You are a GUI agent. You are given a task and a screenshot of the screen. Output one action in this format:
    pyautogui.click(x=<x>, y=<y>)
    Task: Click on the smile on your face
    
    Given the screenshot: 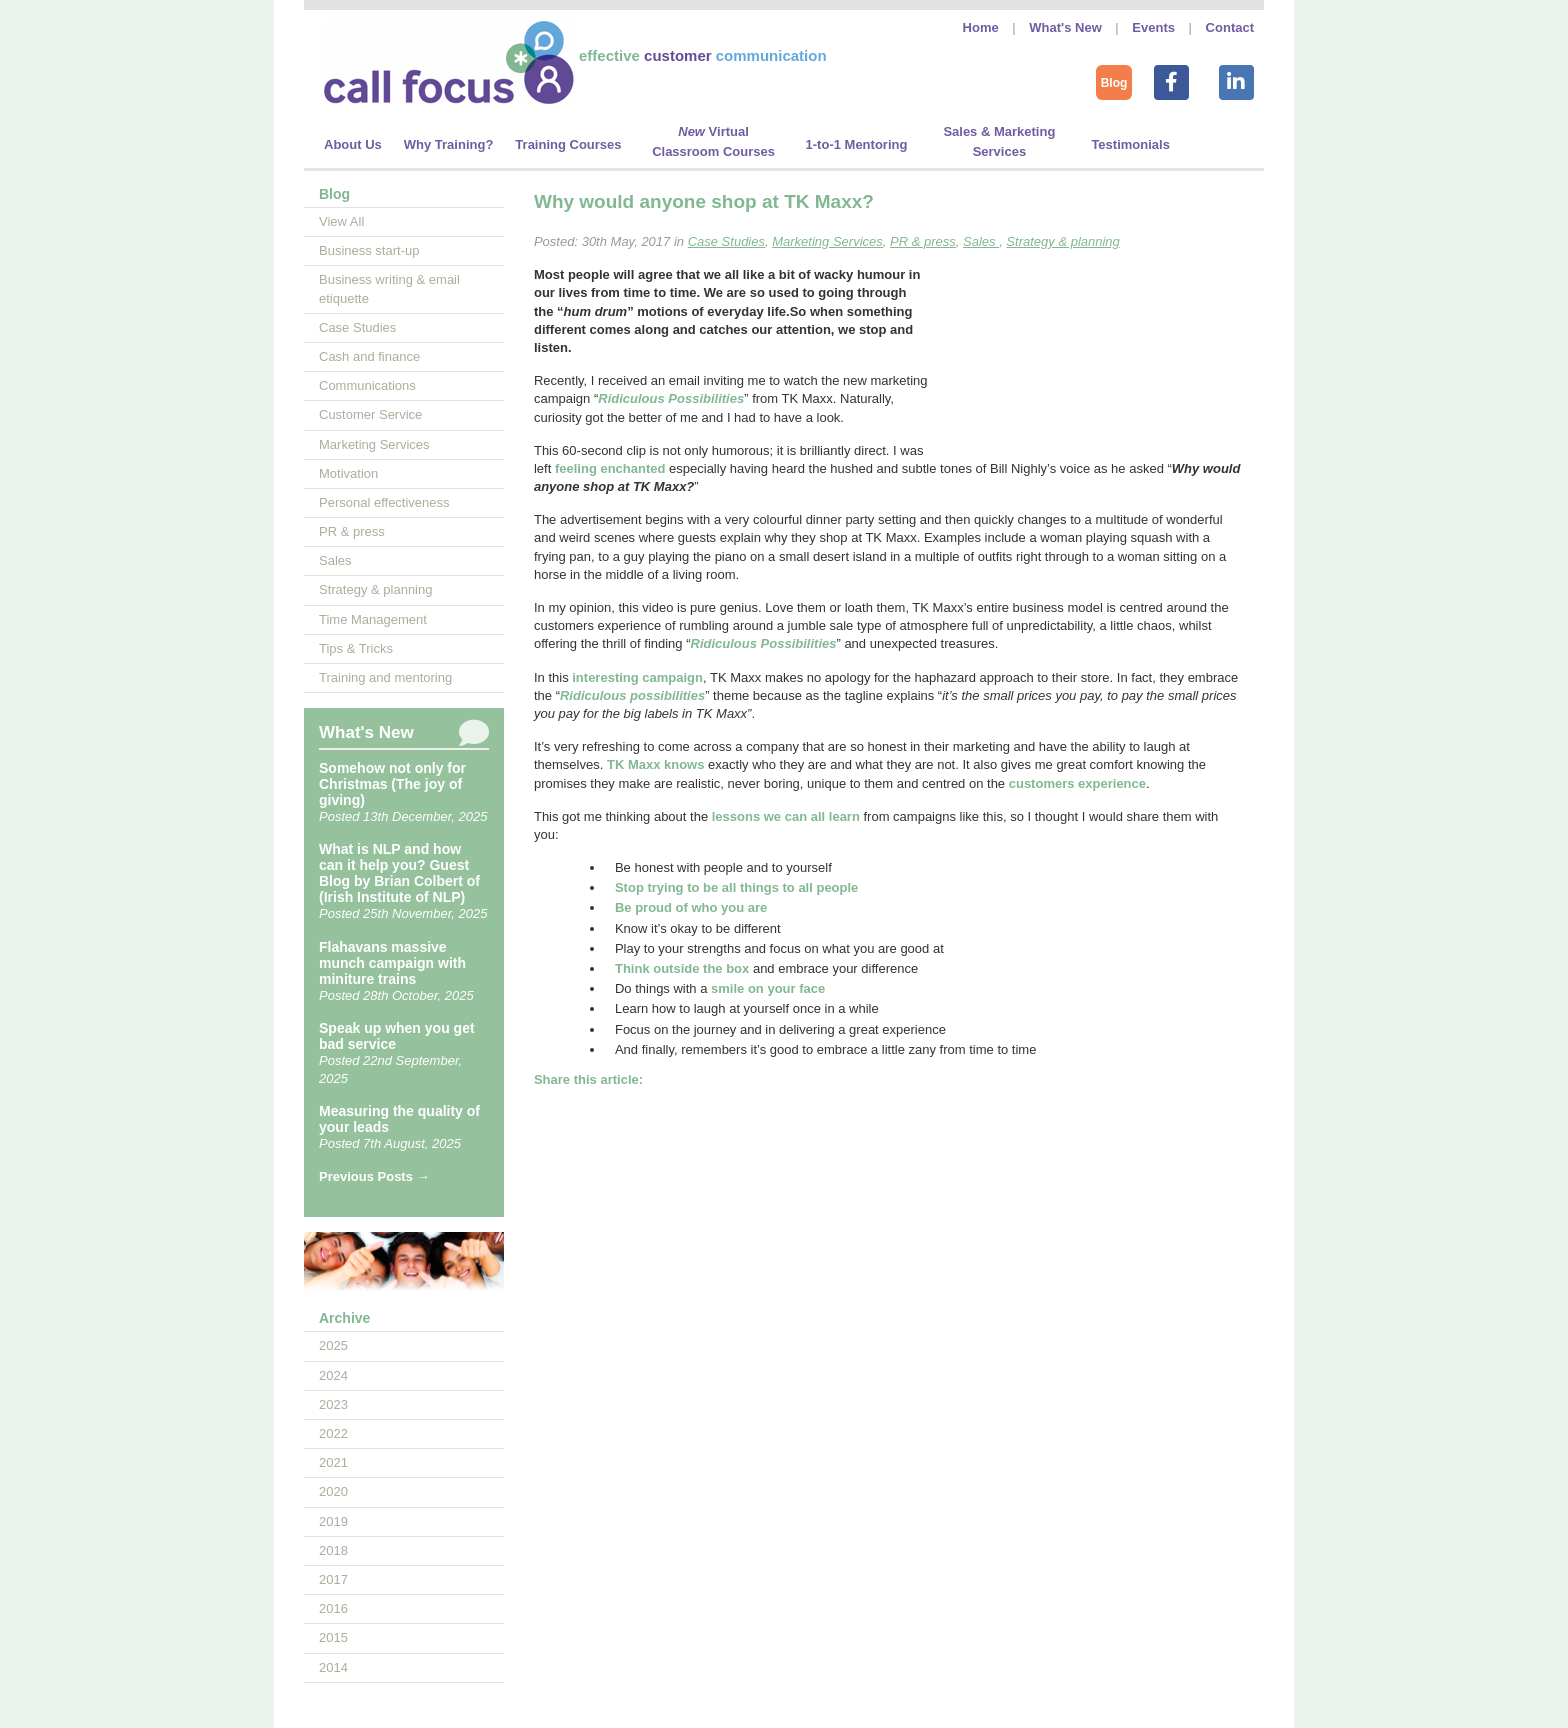 What is the action you would take?
    pyautogui.click(x=768, y=988)
    